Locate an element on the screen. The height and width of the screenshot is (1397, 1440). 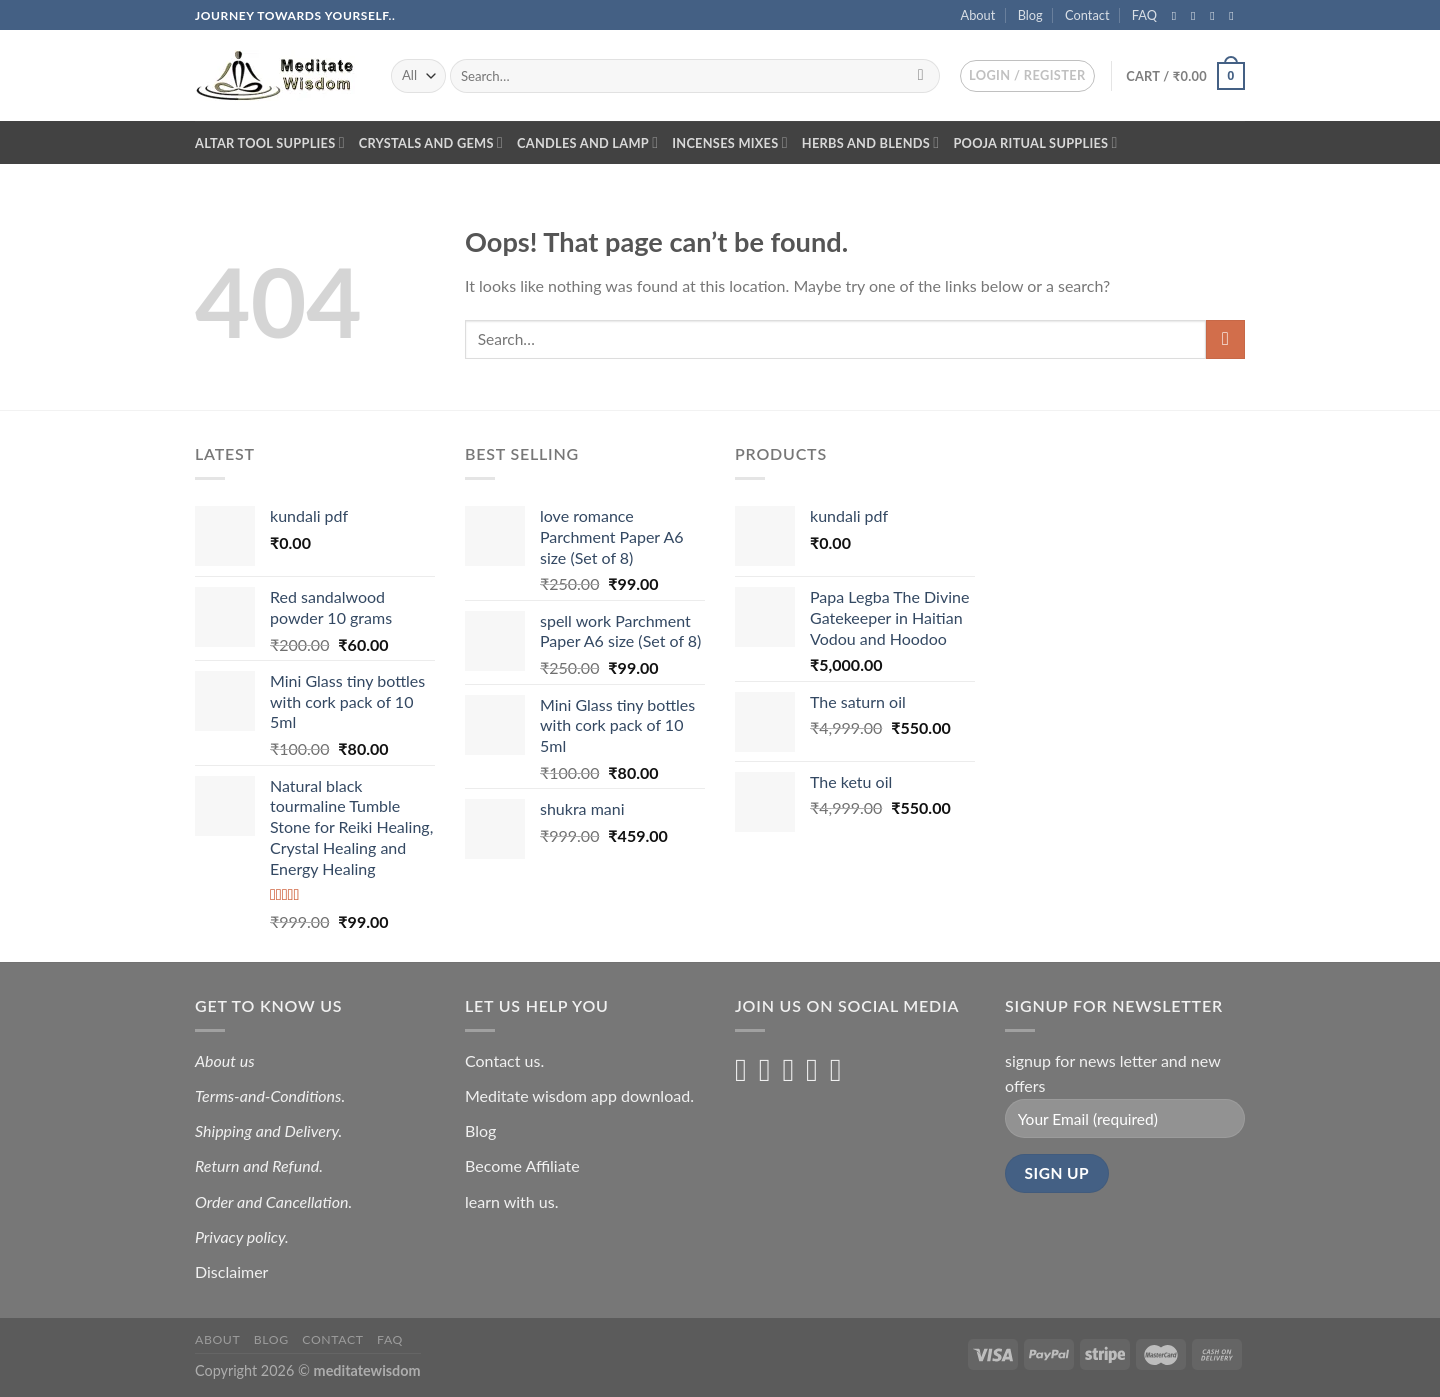
FAQ is located at coordinates (1144, 15).